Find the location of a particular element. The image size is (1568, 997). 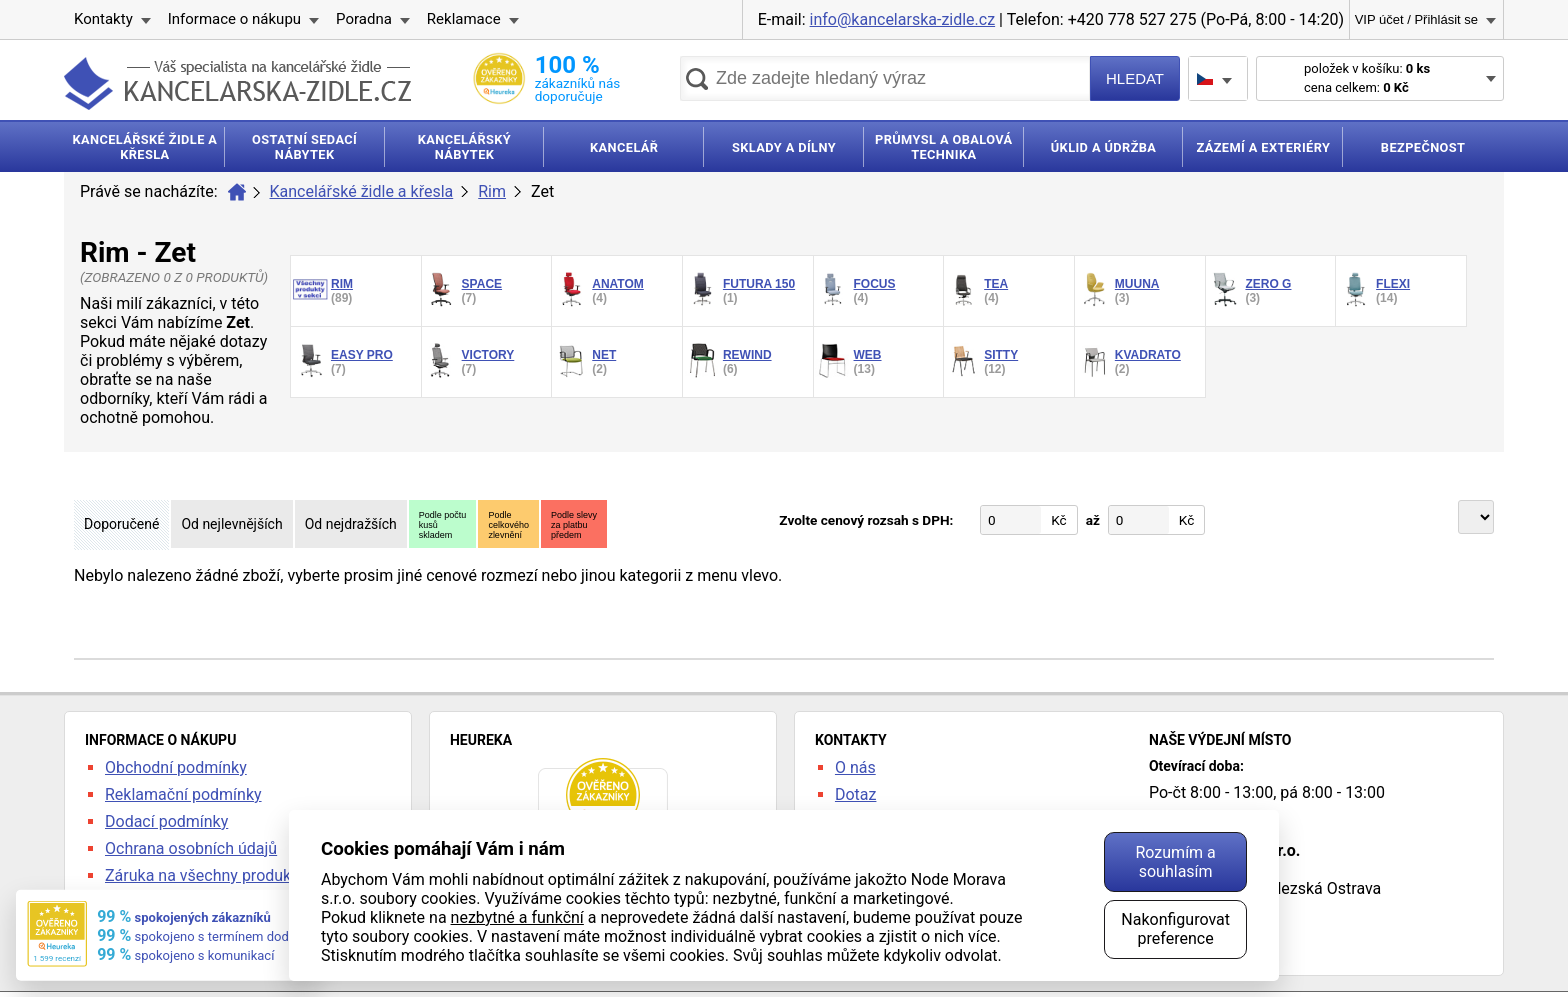

Reklamační podmínky is located at coordinates (183, 794).